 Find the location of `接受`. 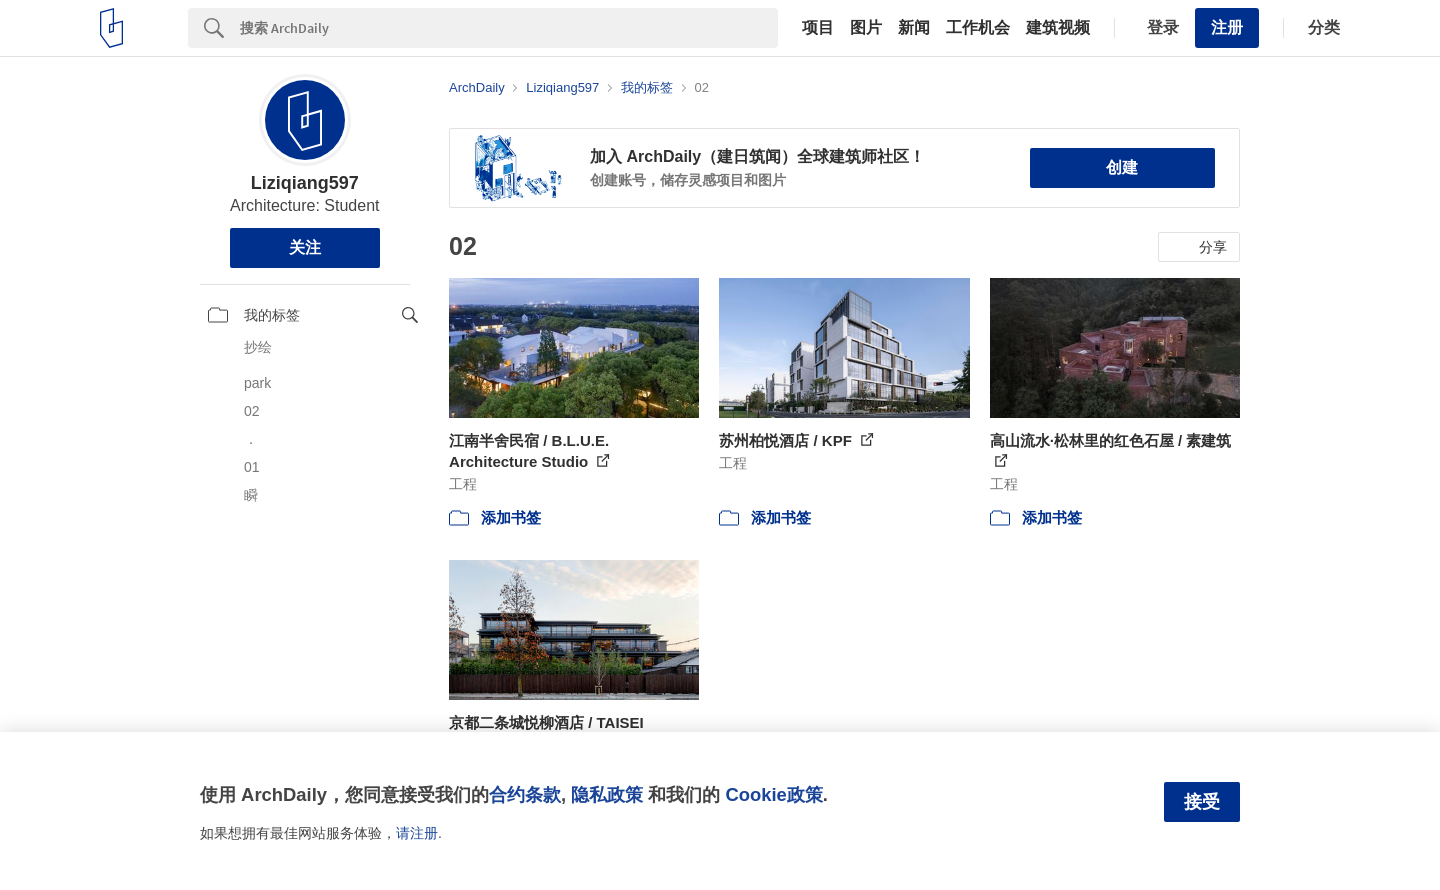

接受 is located at coordinates (1202, 802).